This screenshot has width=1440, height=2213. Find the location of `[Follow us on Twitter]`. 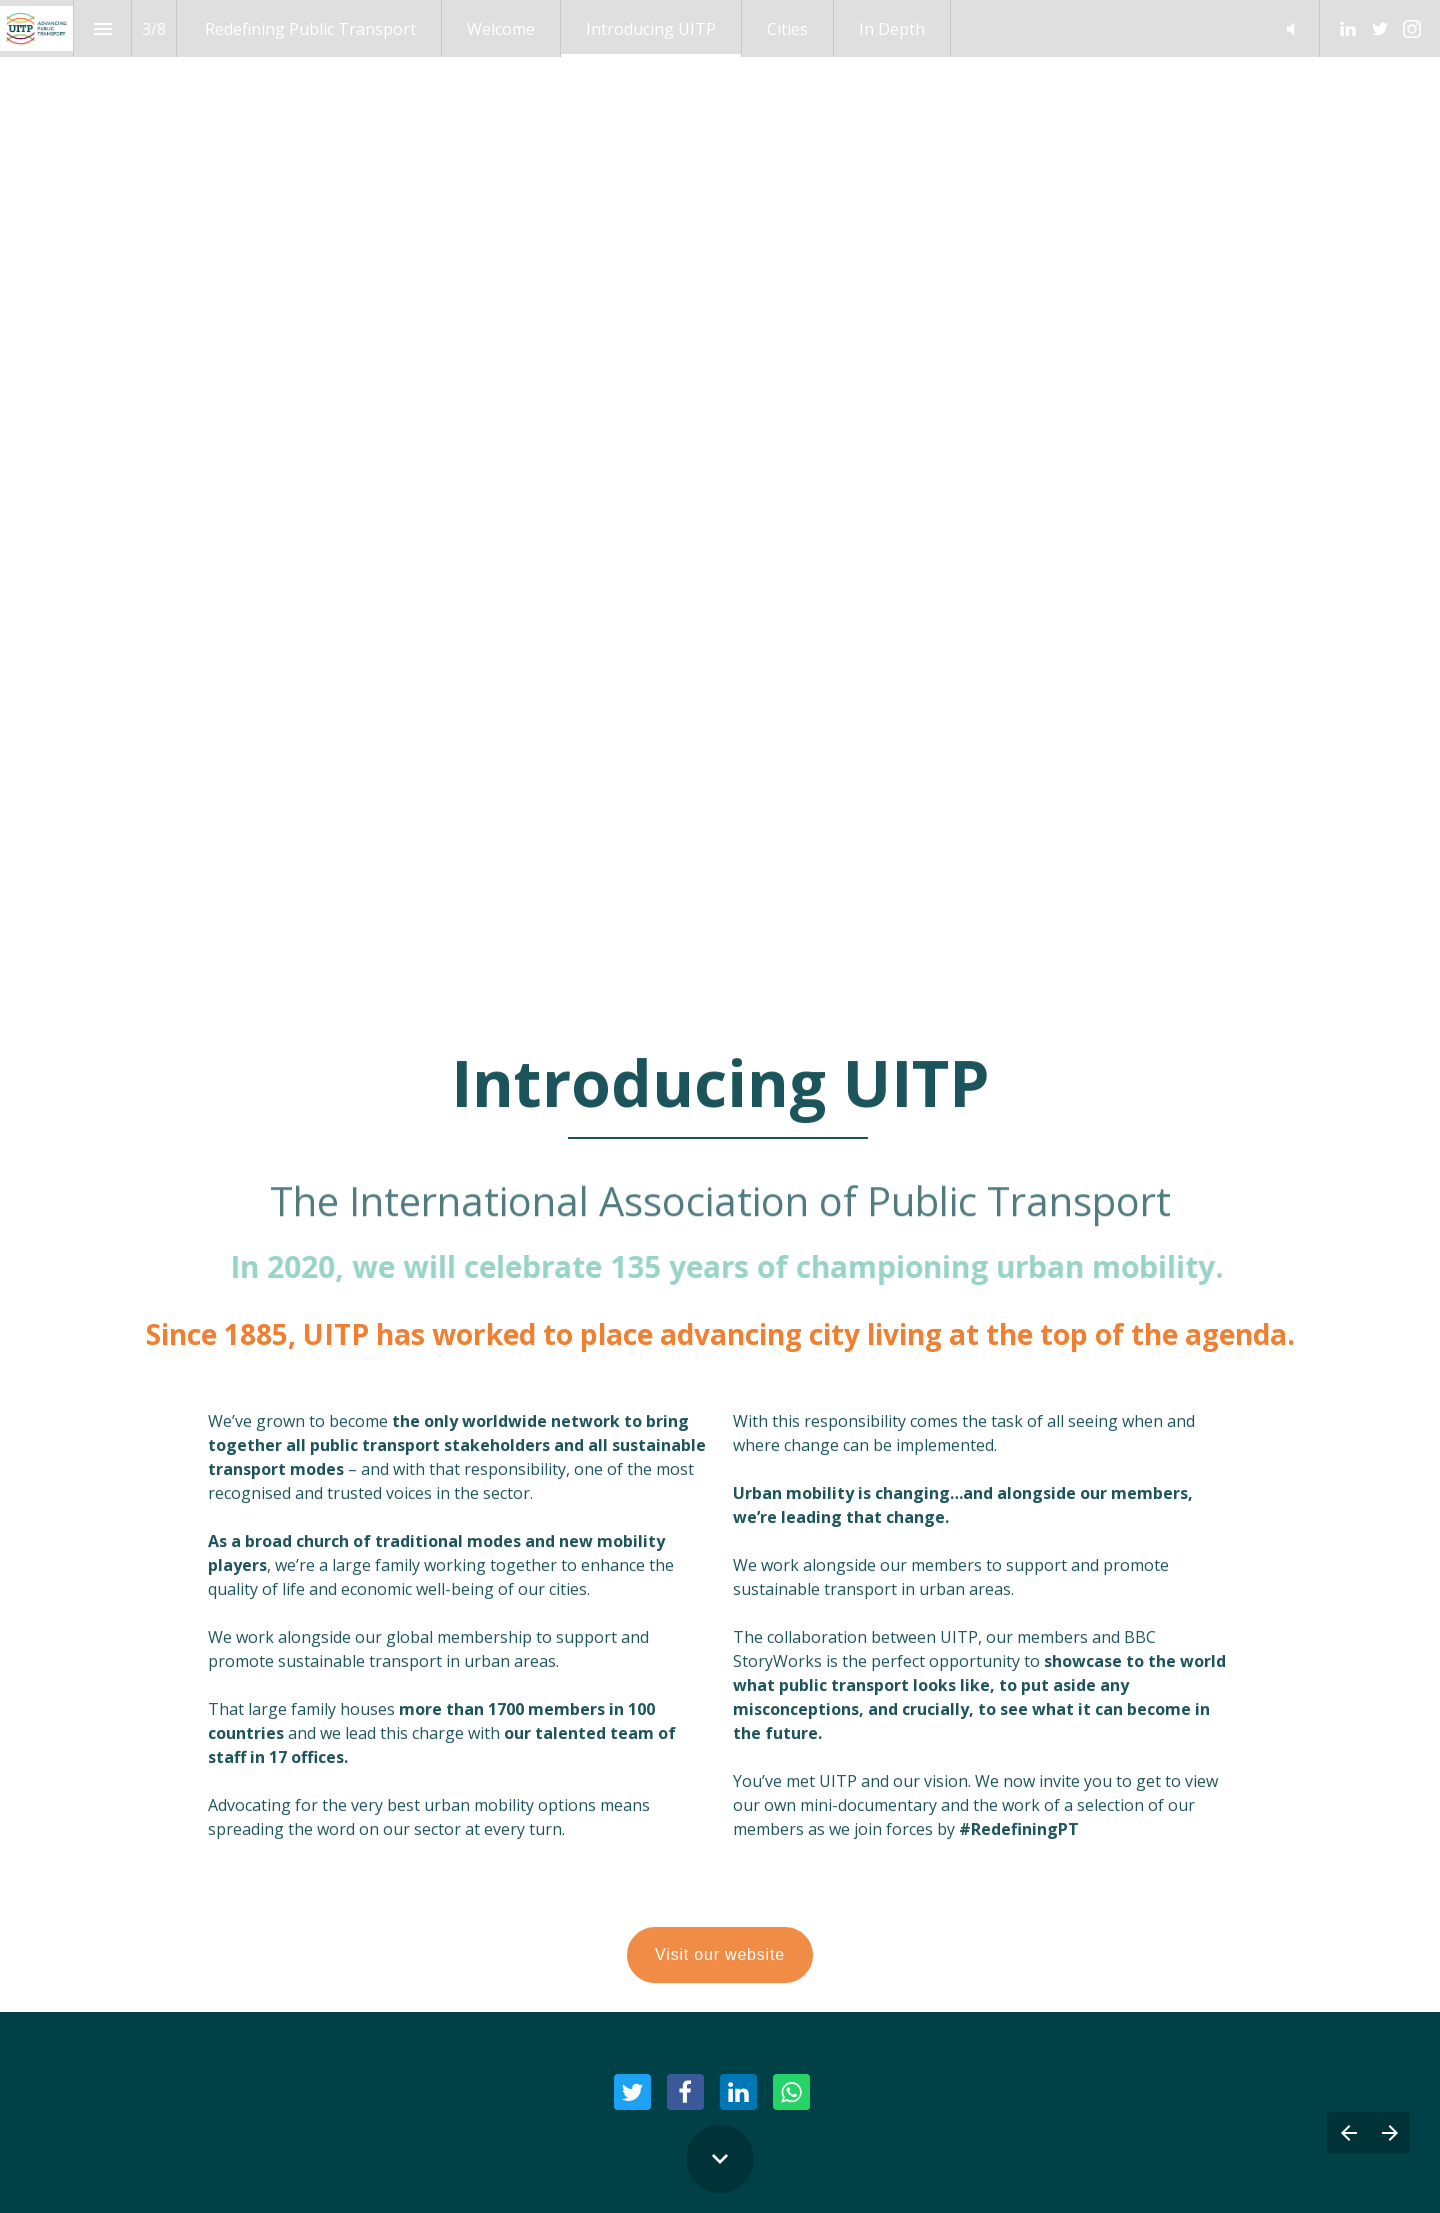

[Follow us on Twitter] is located at coordinates (1380, 29).